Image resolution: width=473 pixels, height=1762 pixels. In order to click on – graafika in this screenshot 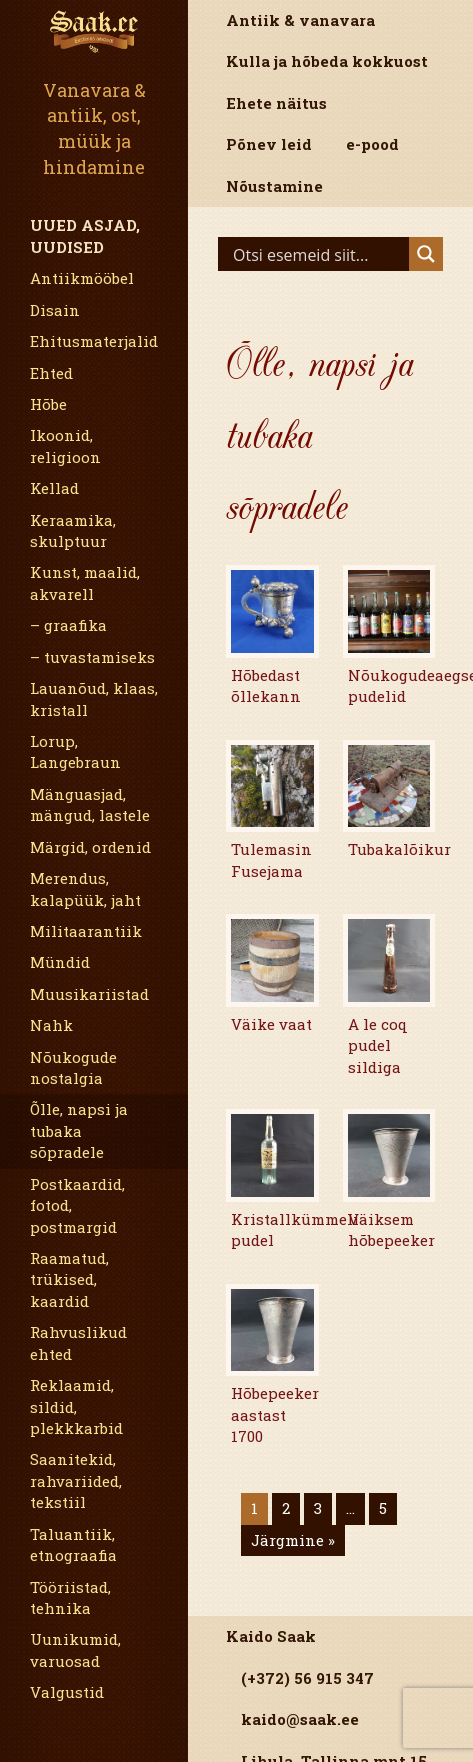, I will do `click(68, 625)`.